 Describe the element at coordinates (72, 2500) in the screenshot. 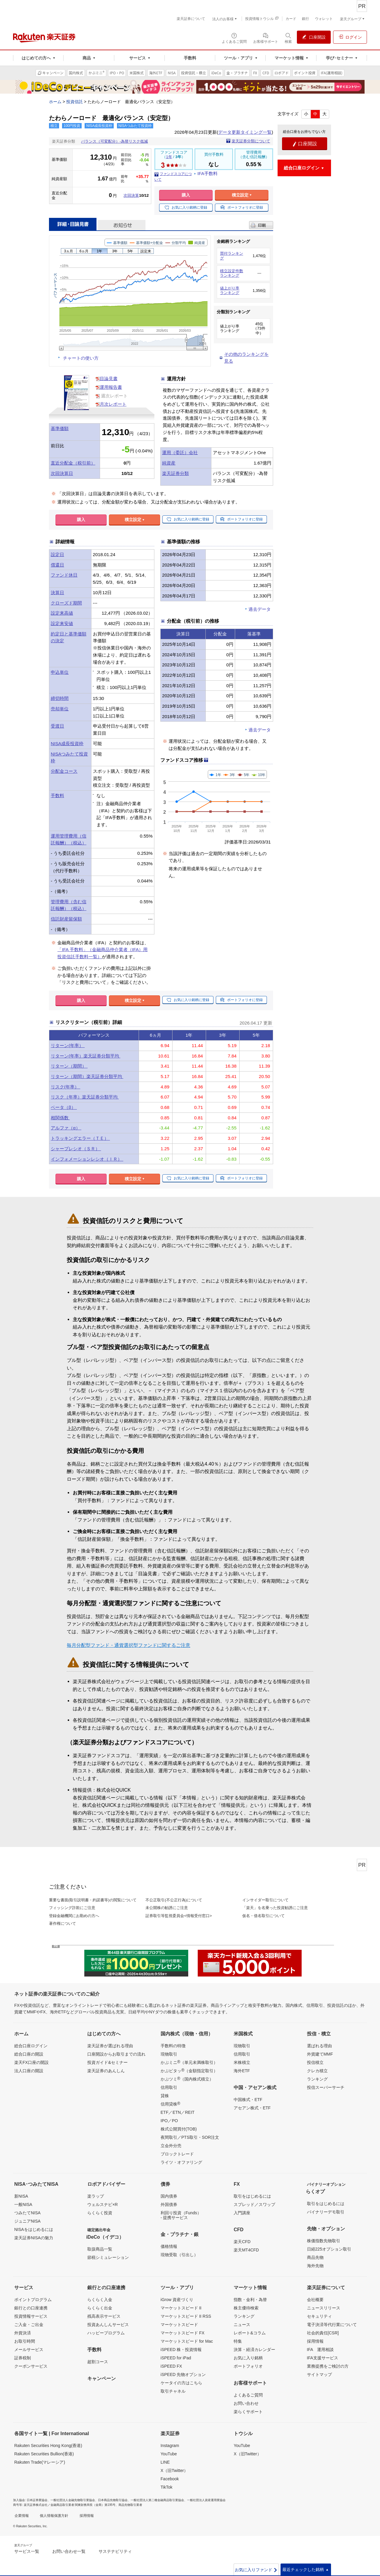

I see `一般社団法人金融先物取引業協会` at that location.